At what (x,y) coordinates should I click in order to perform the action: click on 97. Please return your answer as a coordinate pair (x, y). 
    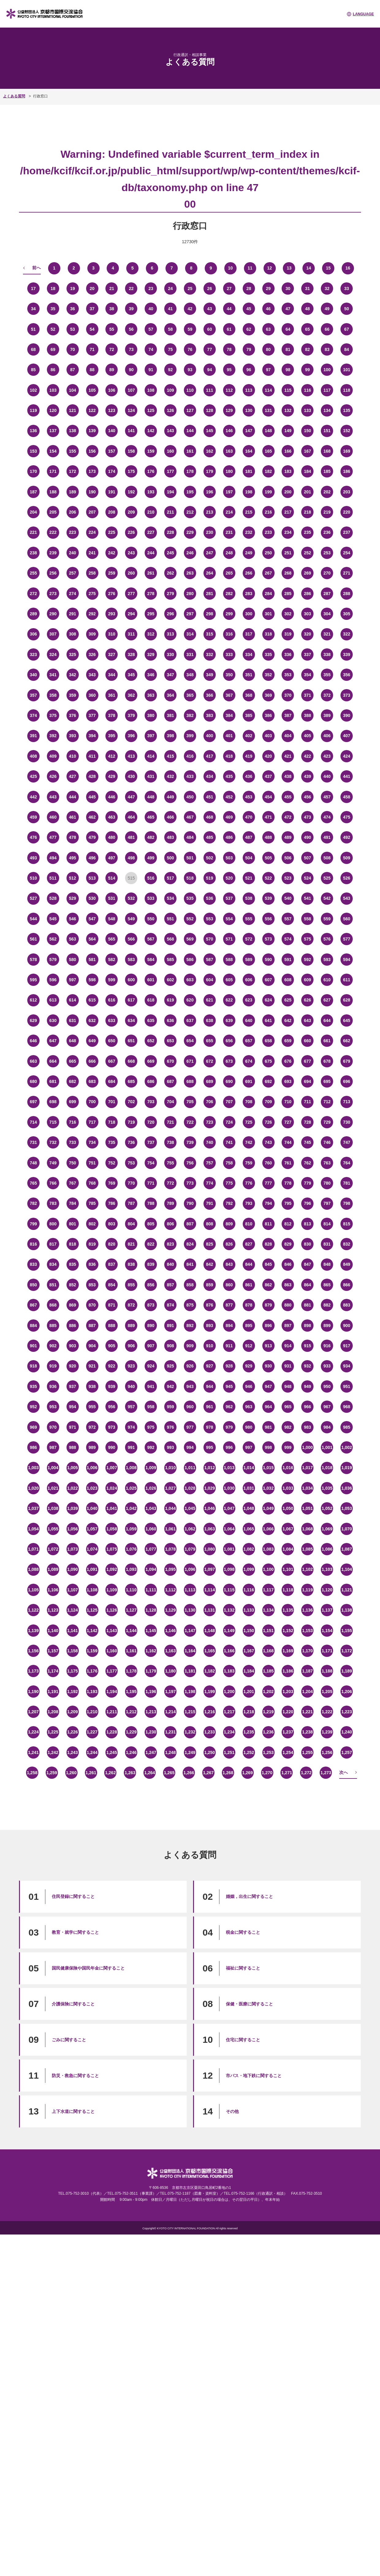
    Looking at the image, I should click on (268, 369).